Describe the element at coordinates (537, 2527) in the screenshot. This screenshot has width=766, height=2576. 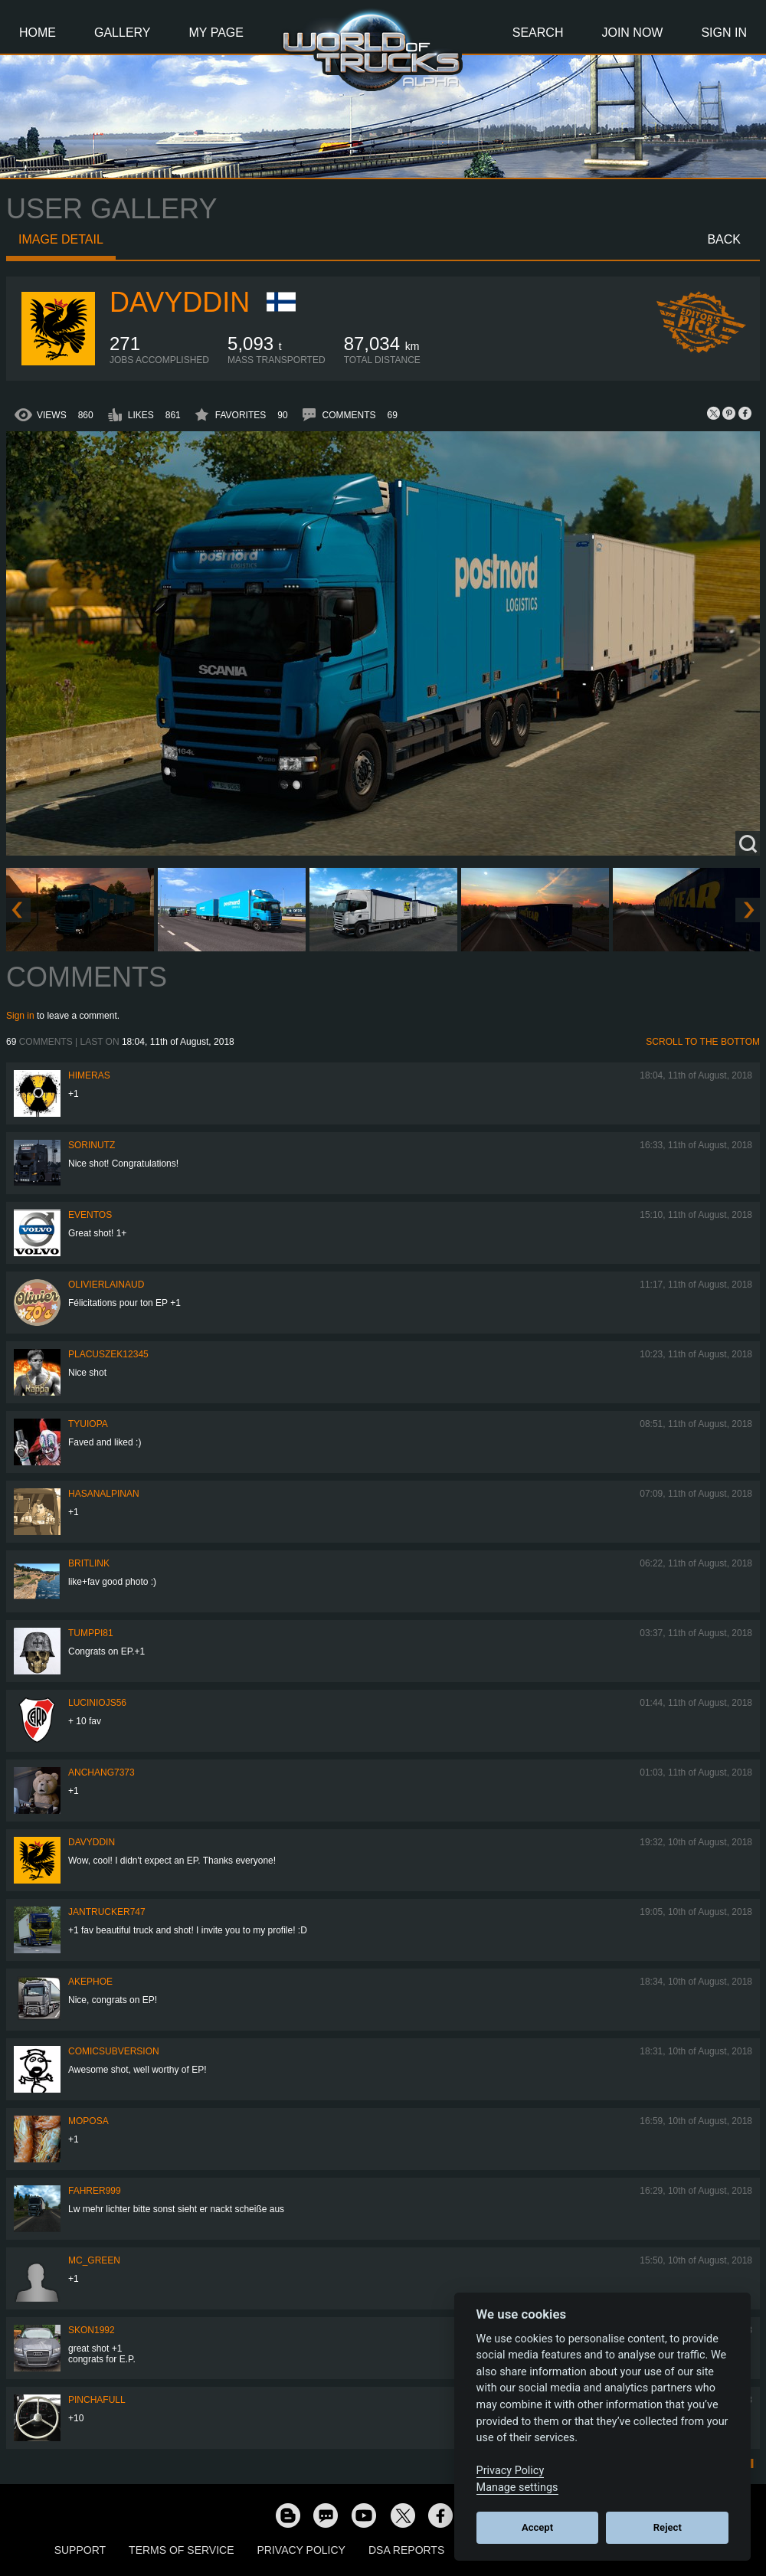
I see `Accept` at that location.